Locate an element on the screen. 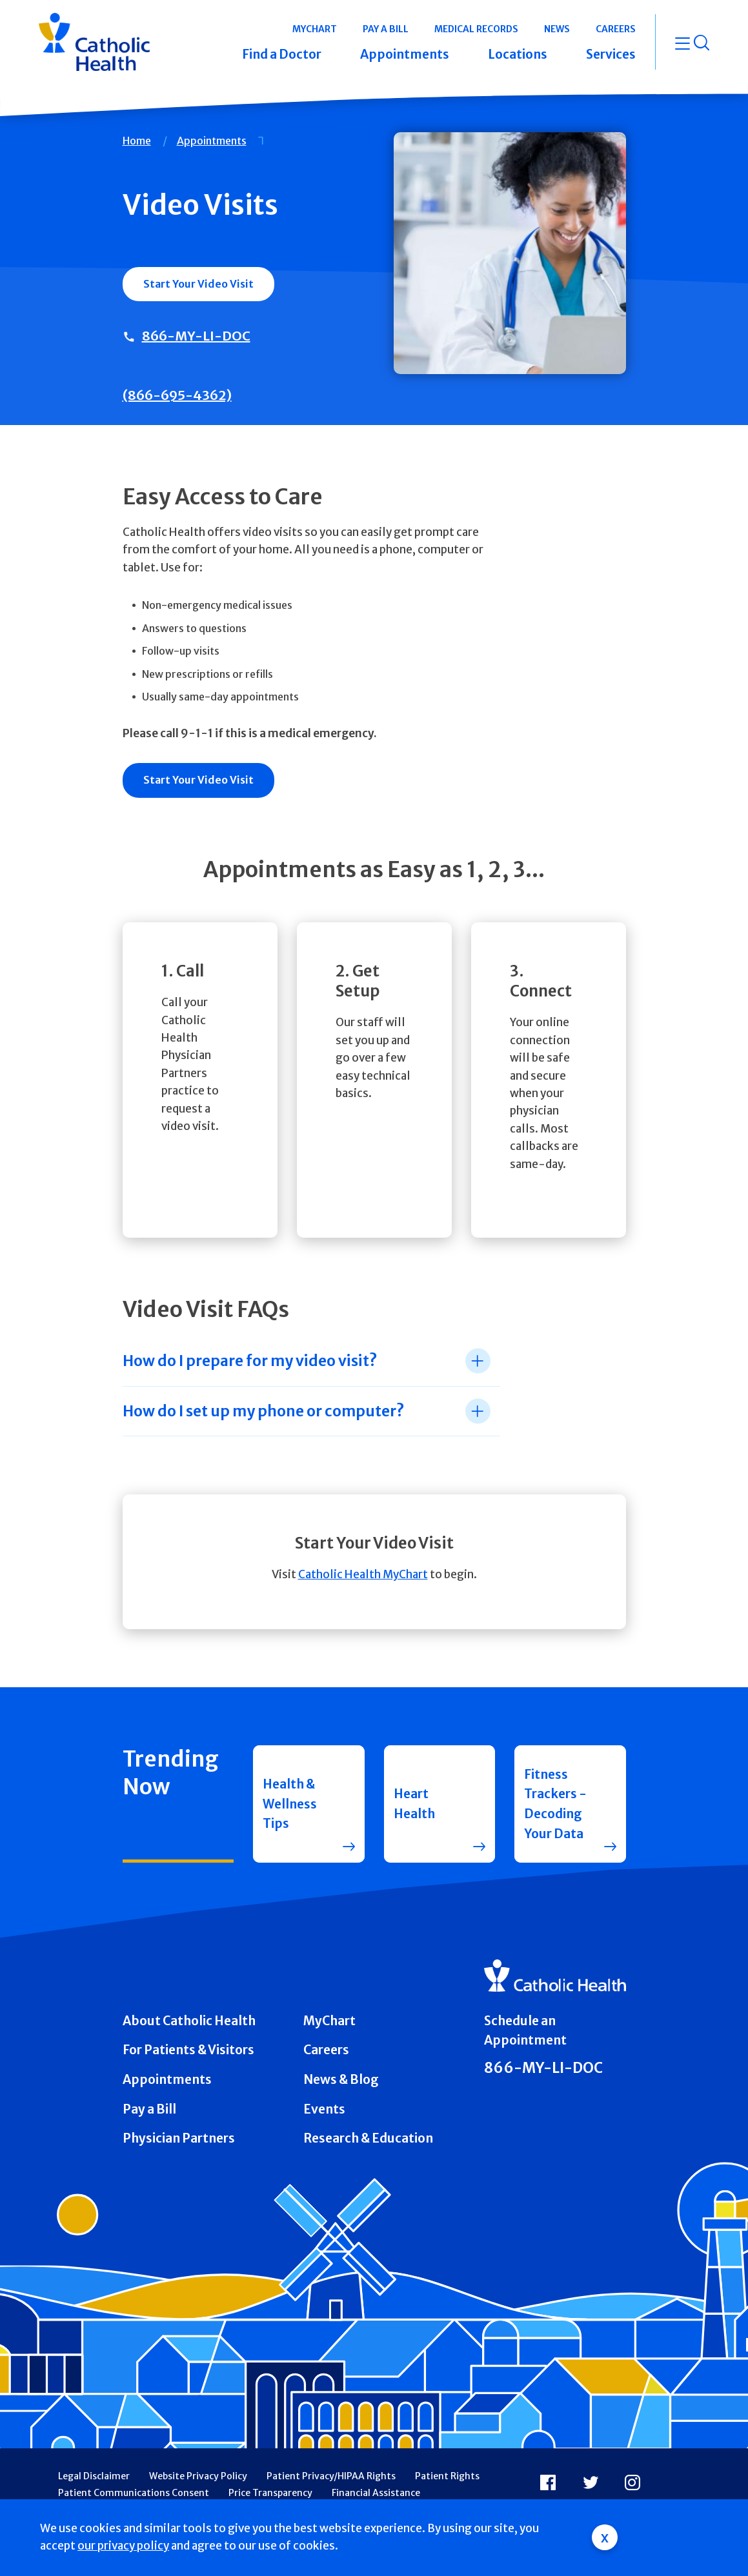  Pay a Bill [button] is located at coordinates (386, 29).